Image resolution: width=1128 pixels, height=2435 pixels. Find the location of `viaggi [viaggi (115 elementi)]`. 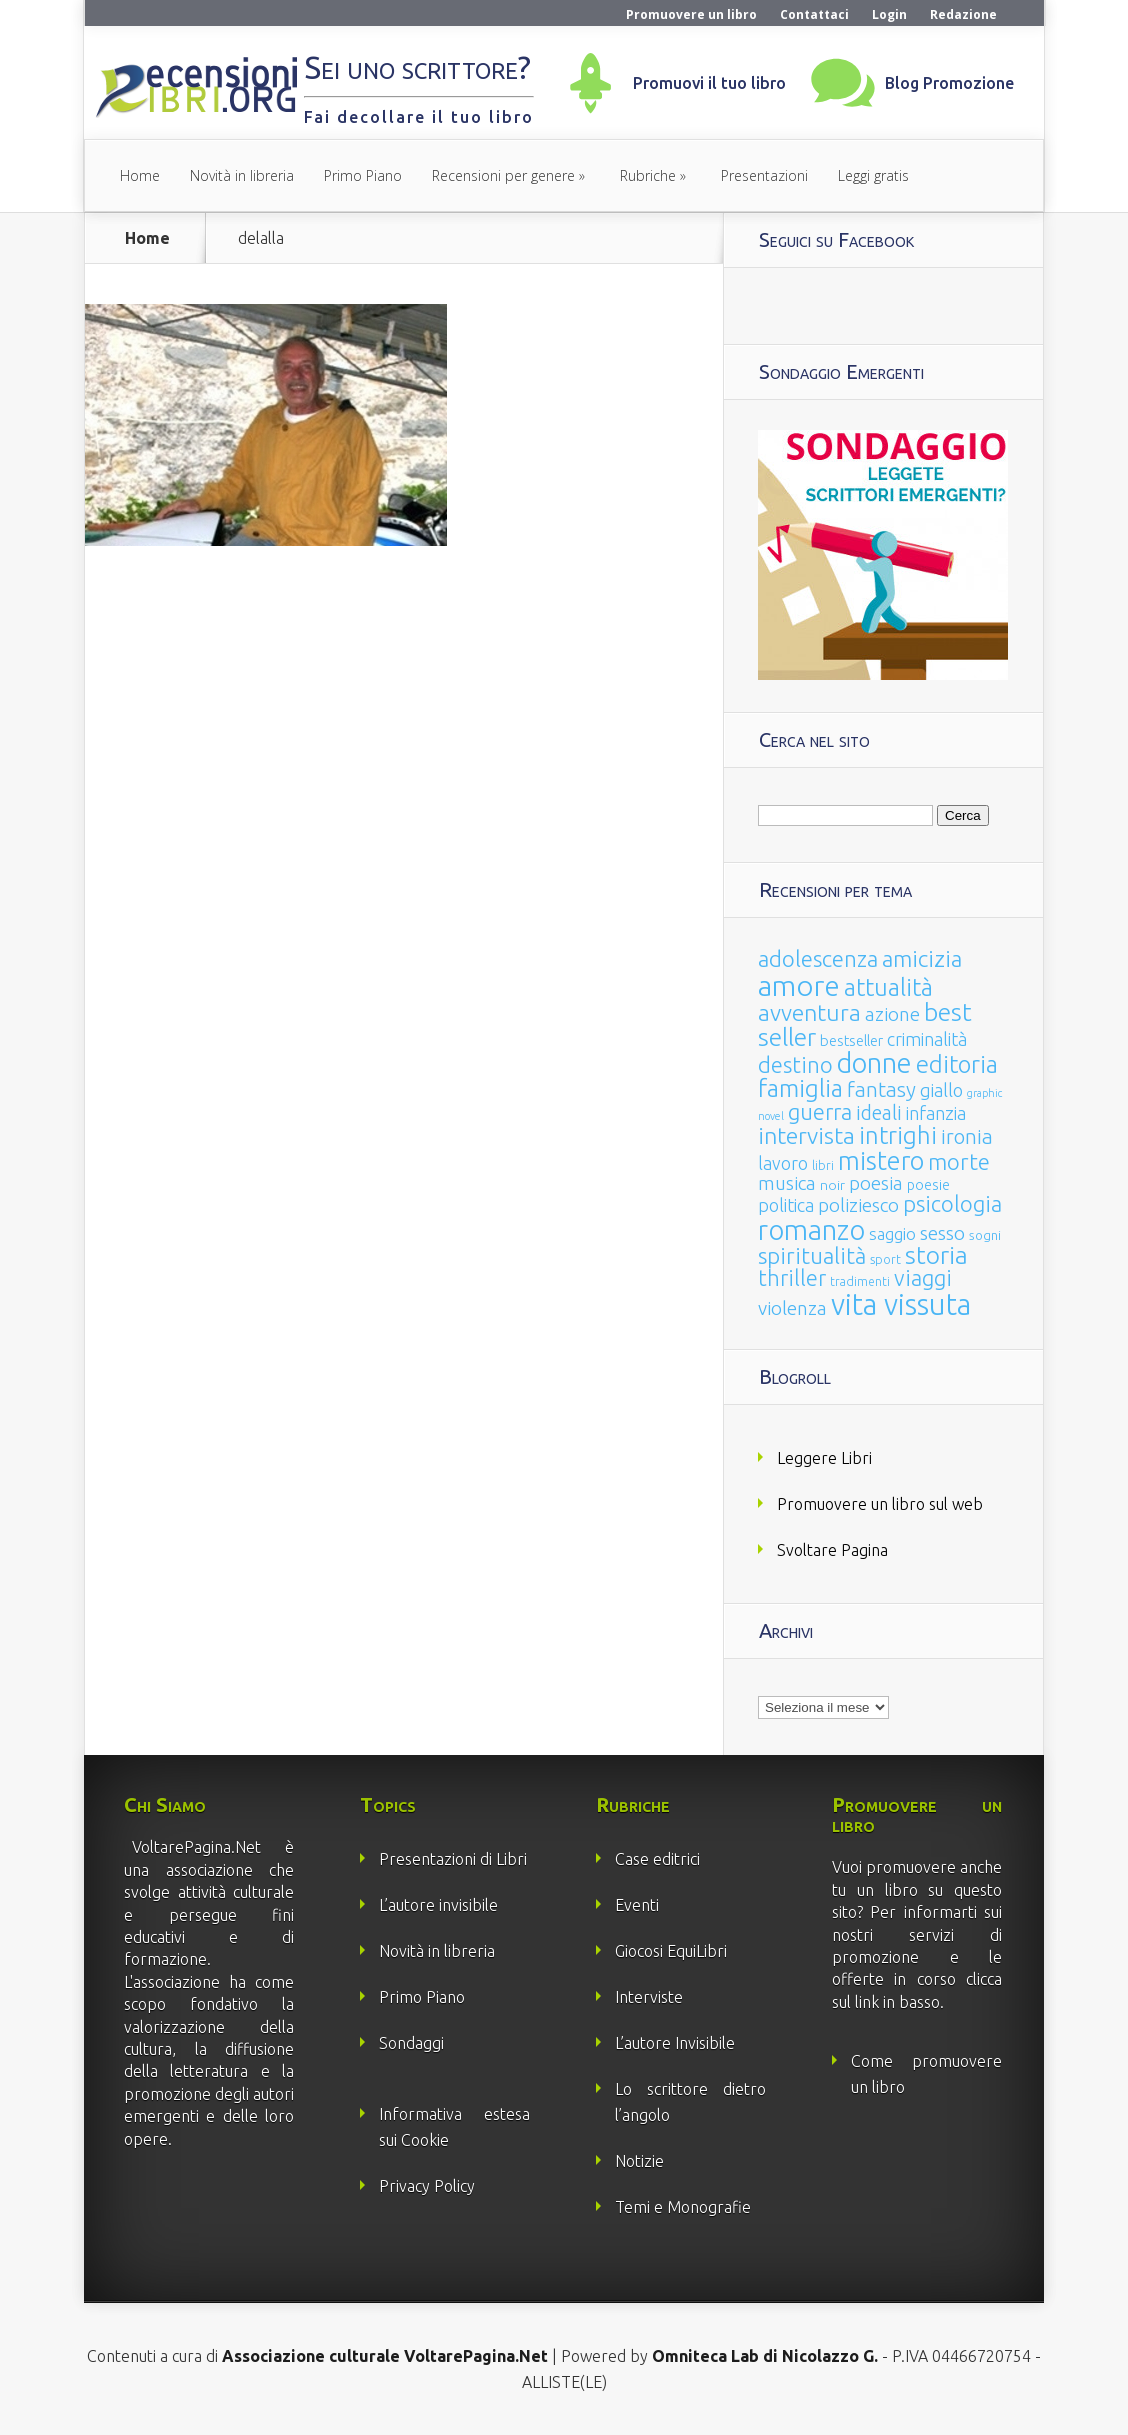

viaggi [viaggi (115 elementi)] is located at coordinates (923, 1278).